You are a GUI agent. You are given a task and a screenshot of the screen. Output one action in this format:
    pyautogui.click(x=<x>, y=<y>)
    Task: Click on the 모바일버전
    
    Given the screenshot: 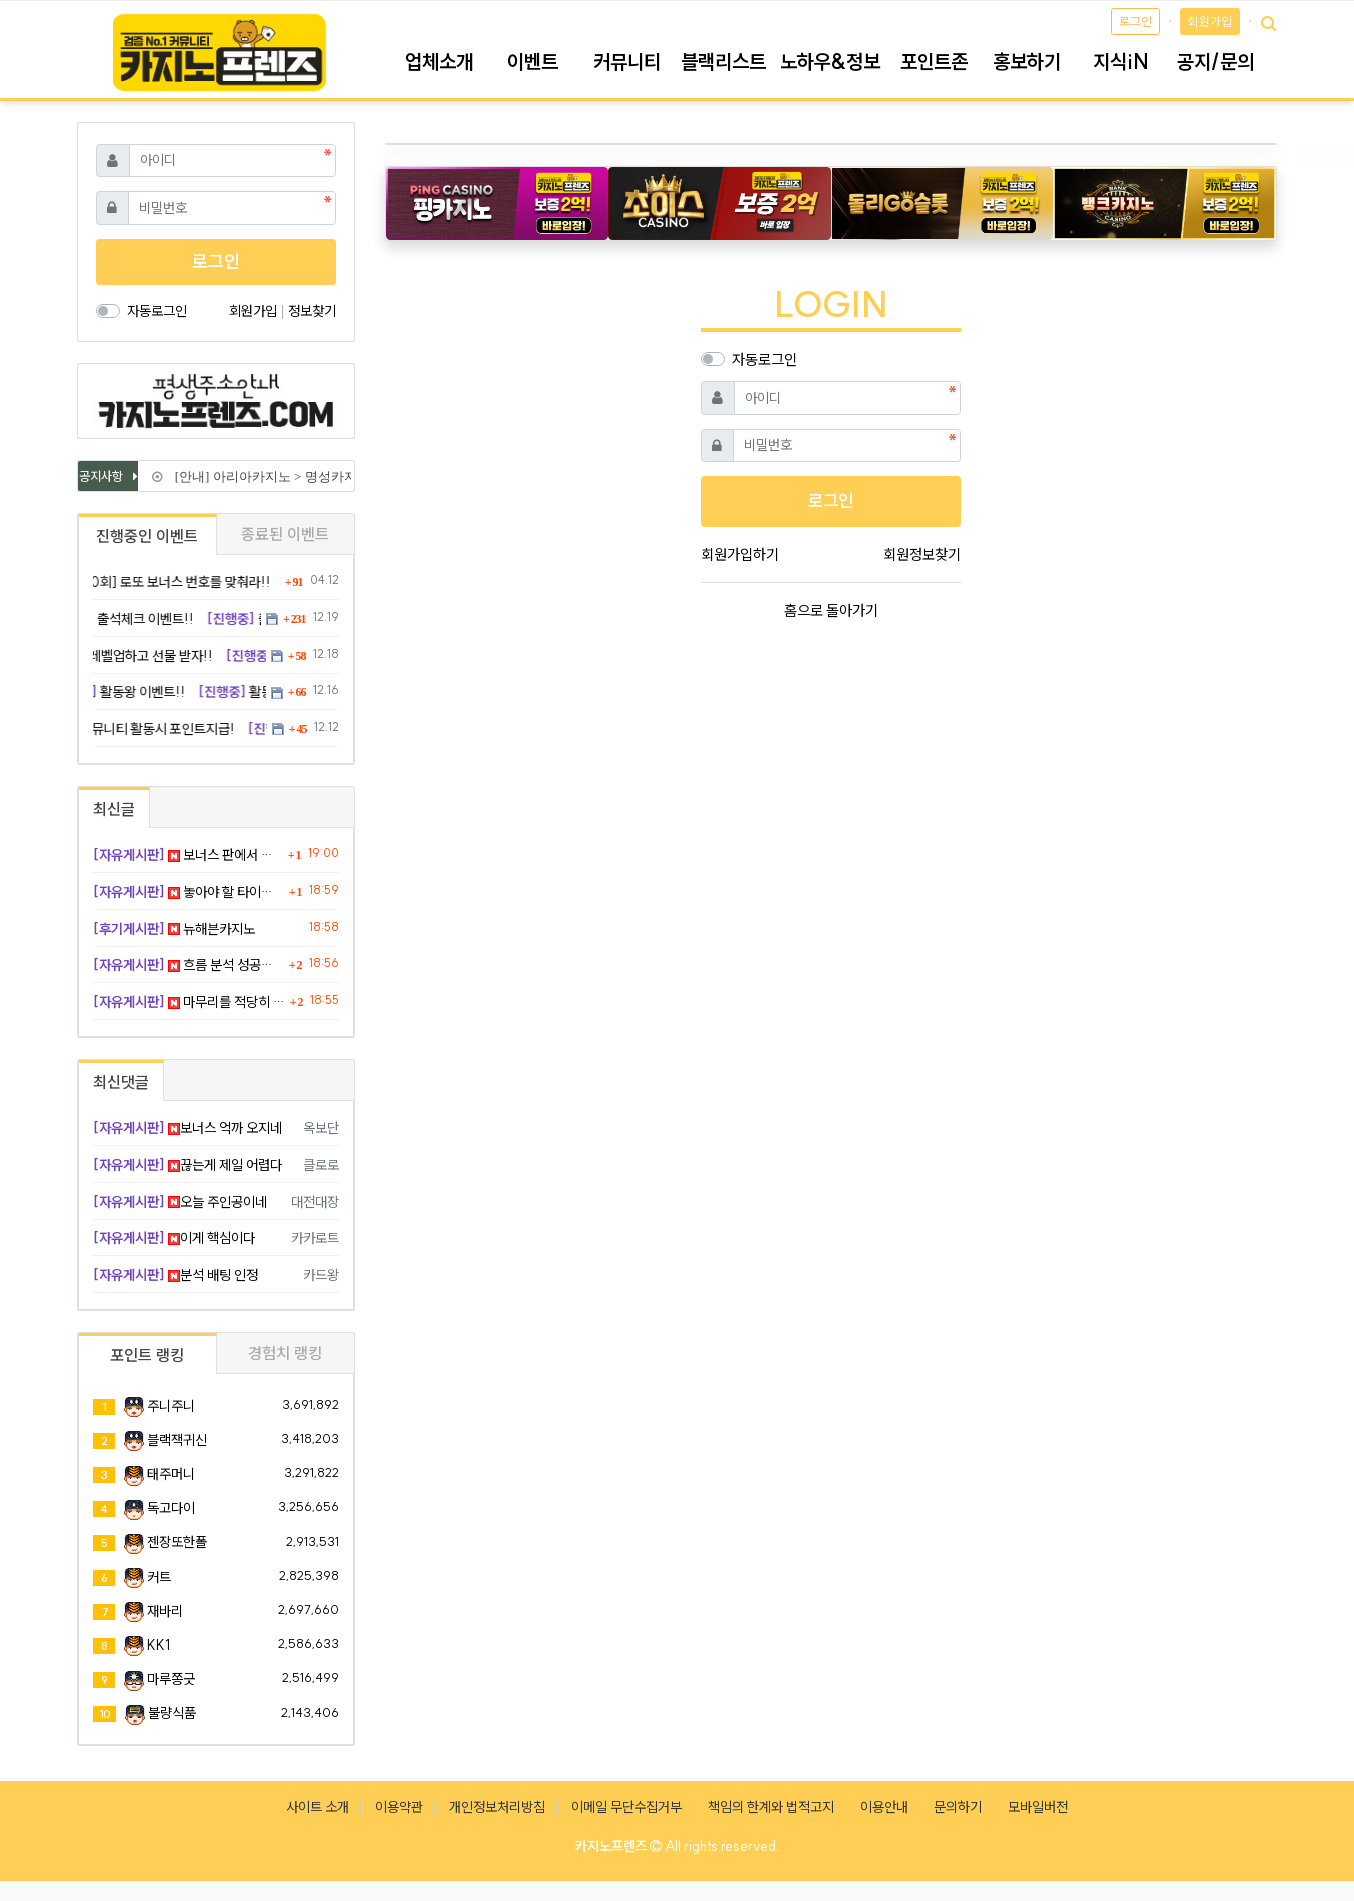 What is the action you would take?
    pyautogui.click(x=1038, y=1807)
    